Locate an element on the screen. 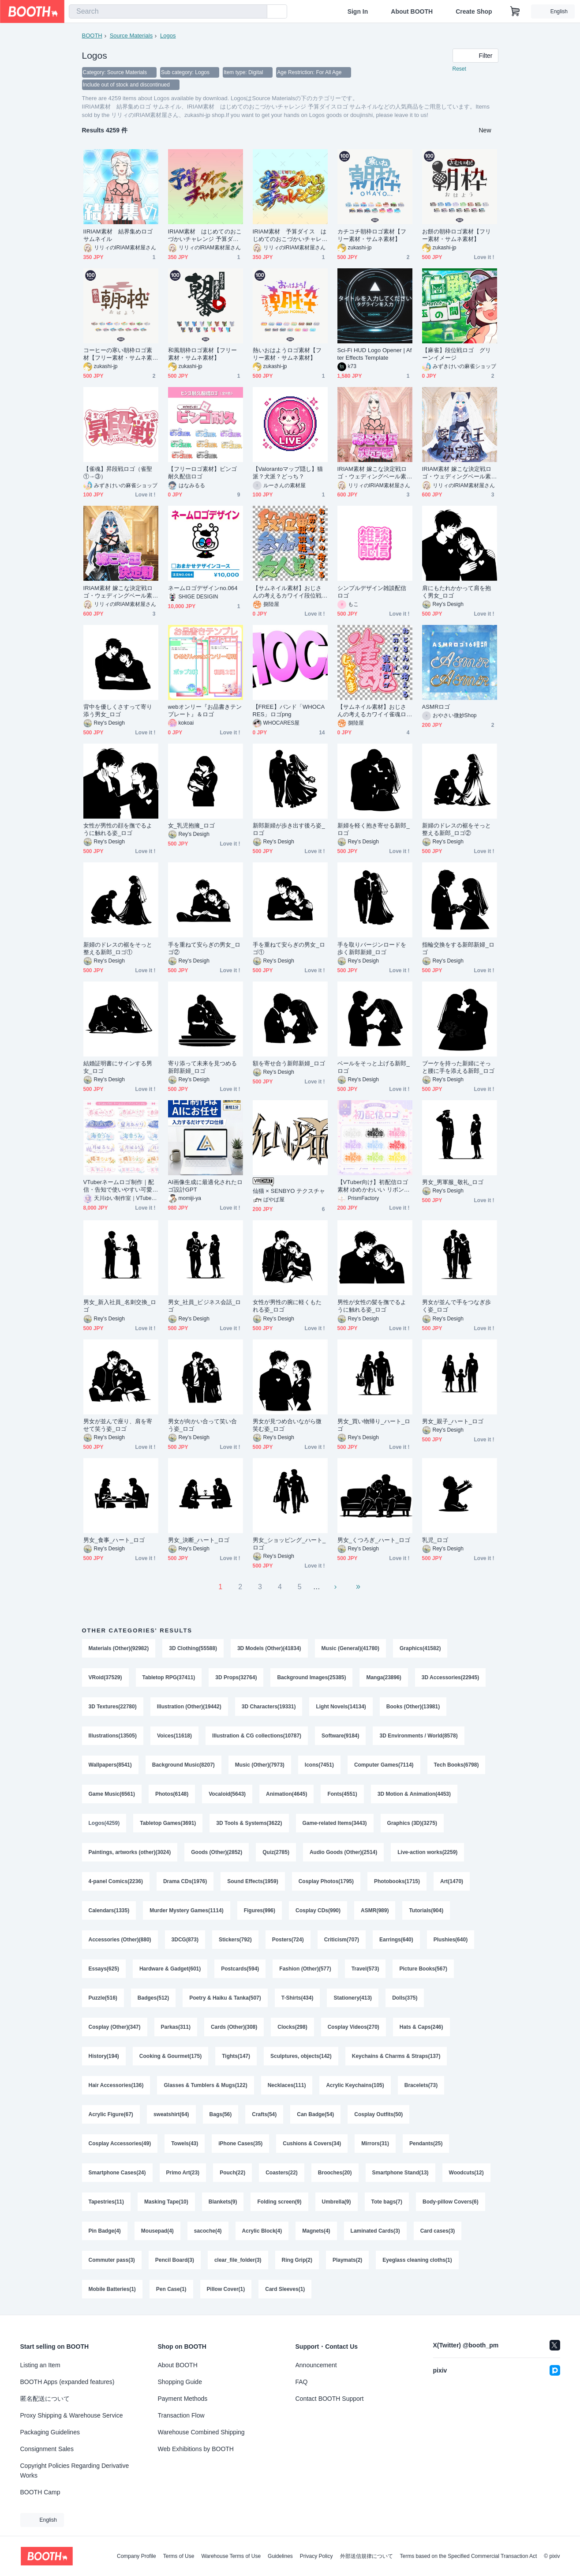  ASMRロゴ is located at coordinates (436, 706).